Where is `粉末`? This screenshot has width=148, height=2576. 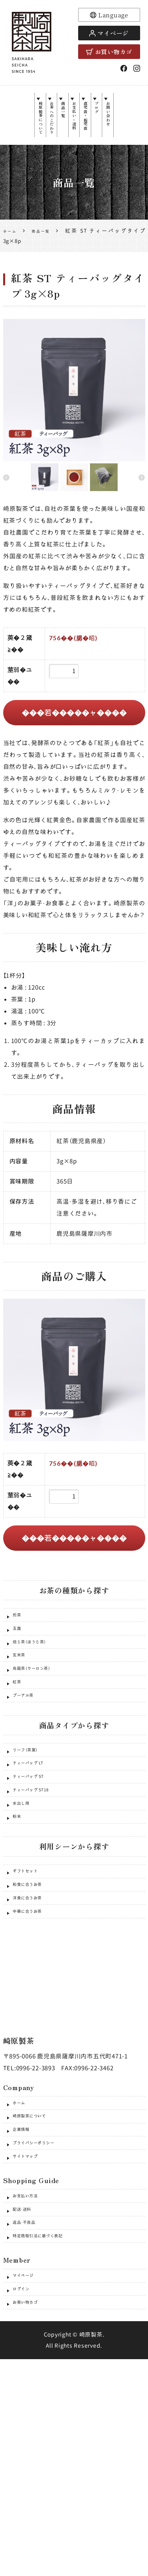 粉末 is located at coordinates (19, 1923).